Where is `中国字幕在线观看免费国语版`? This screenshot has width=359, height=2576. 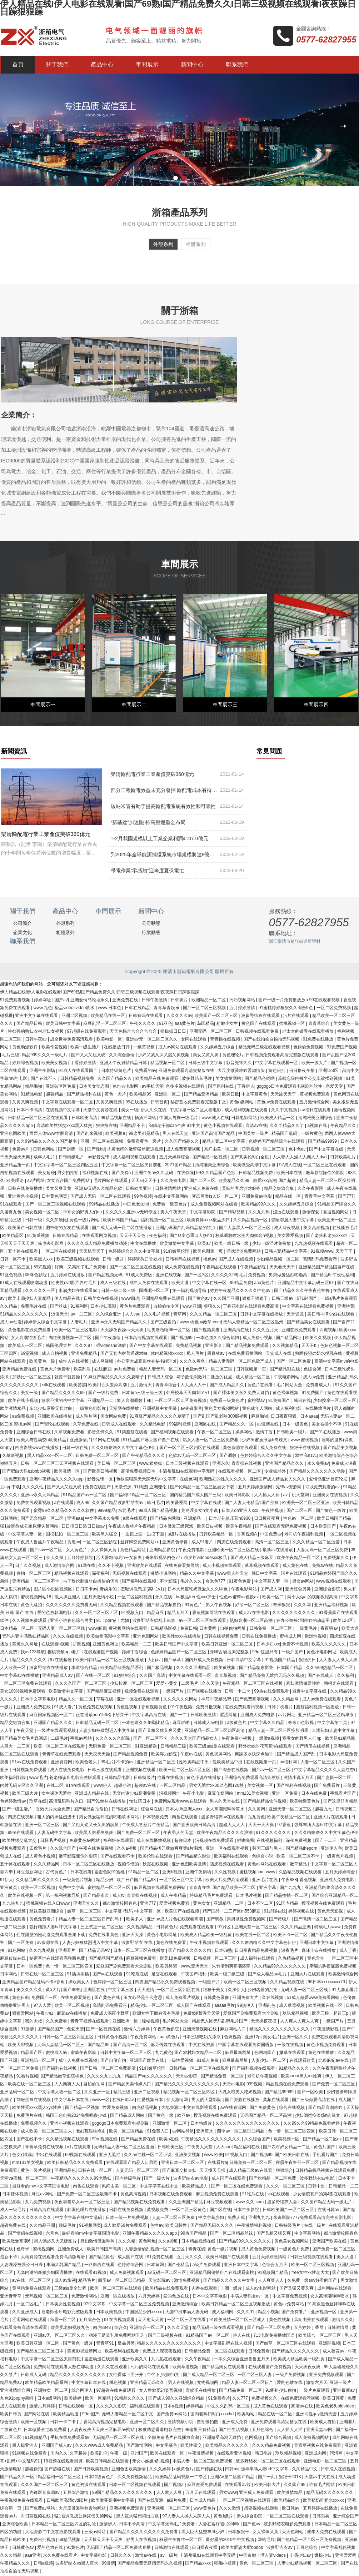 中国字幕在线观看免费国语版 is located at coordinates (246, 2045).